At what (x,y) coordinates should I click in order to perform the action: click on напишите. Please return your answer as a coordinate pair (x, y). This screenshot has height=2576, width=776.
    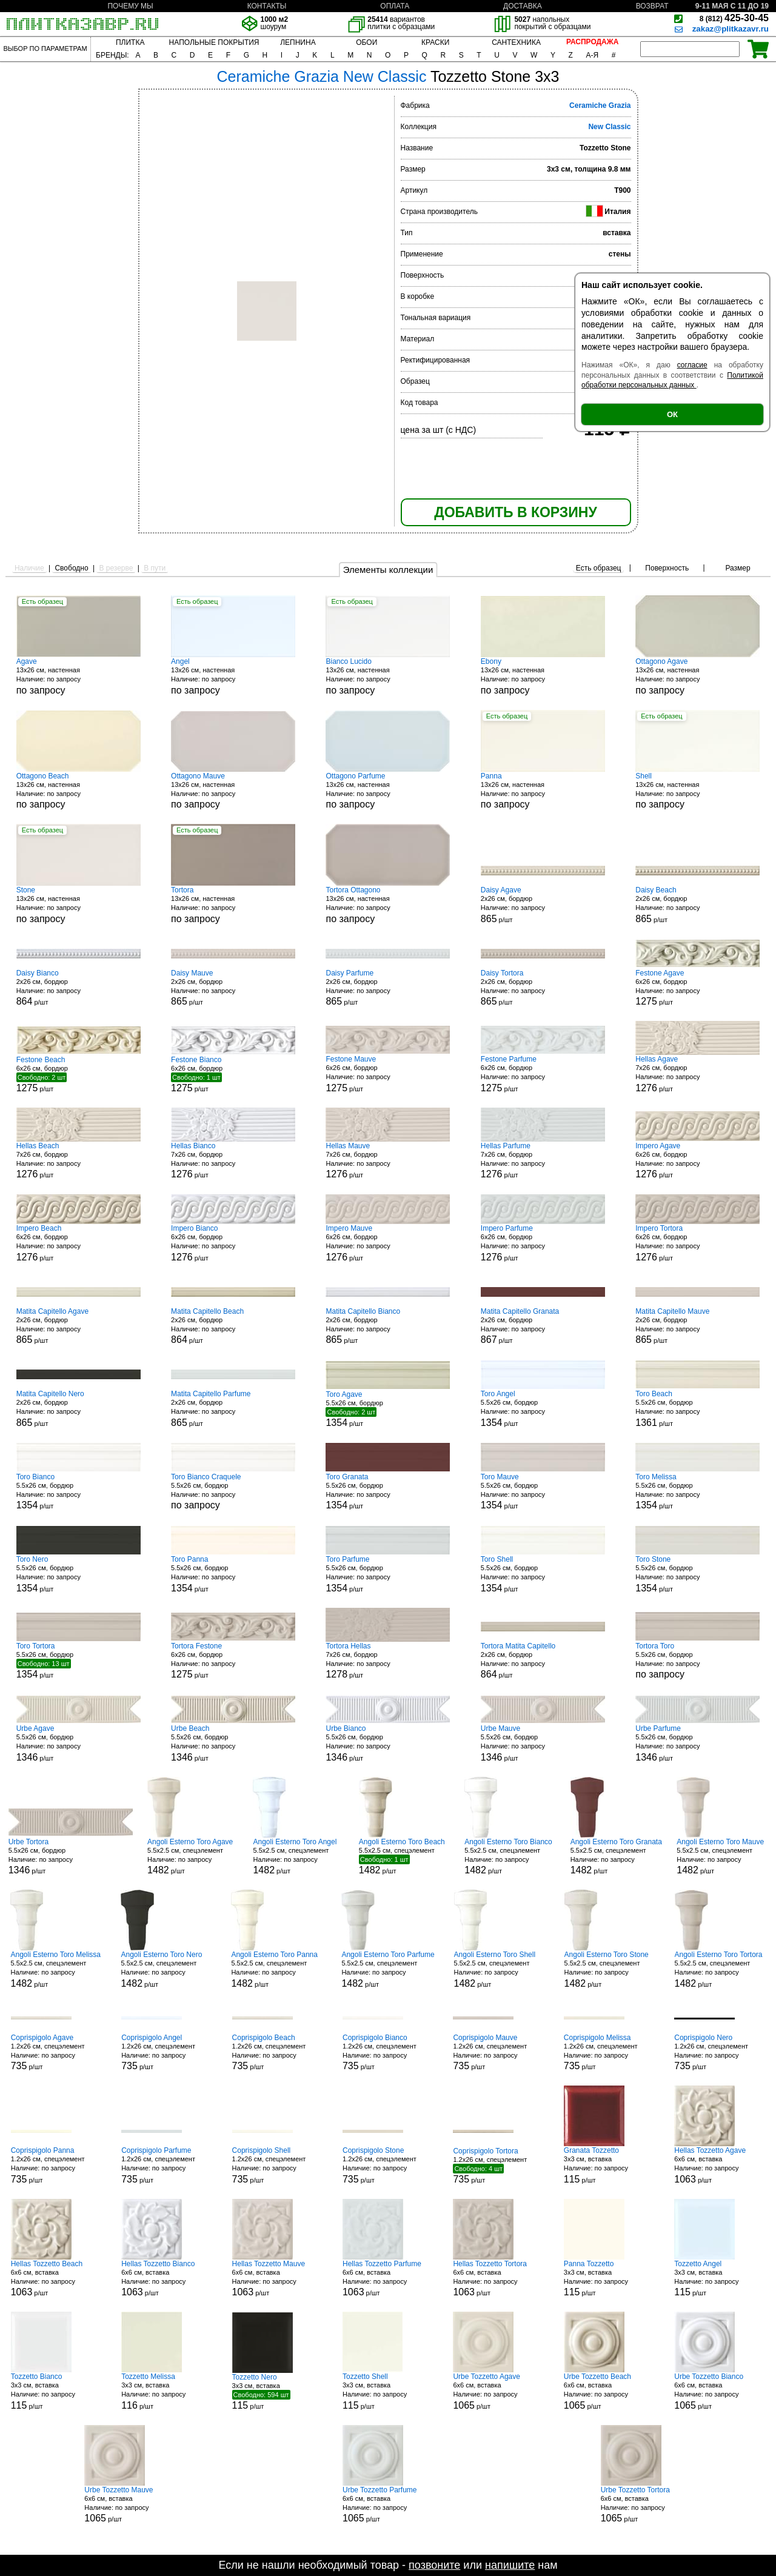
    Looking at the image, I should click on (510, 2565).